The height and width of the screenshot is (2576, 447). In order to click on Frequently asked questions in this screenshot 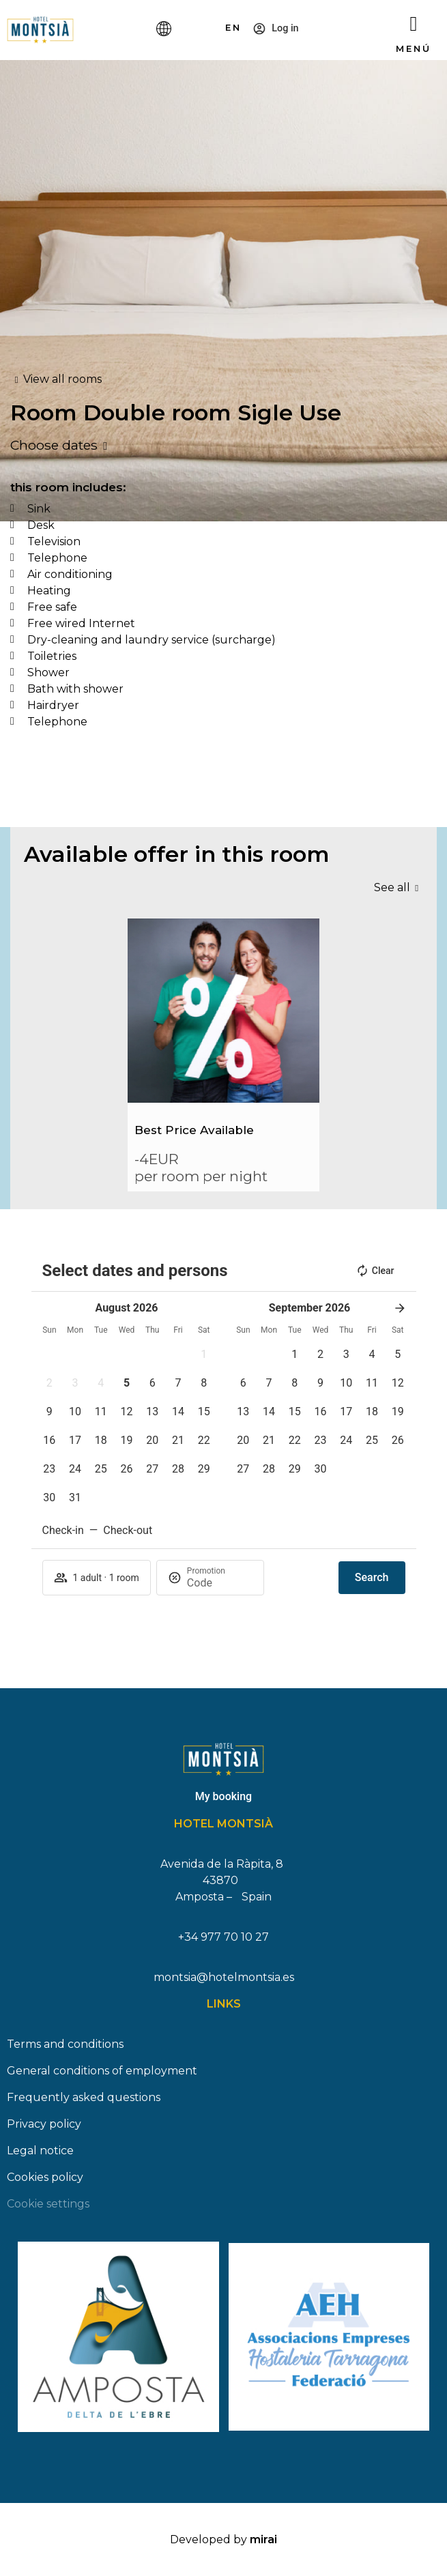, I will do `click(83, 2097)`.